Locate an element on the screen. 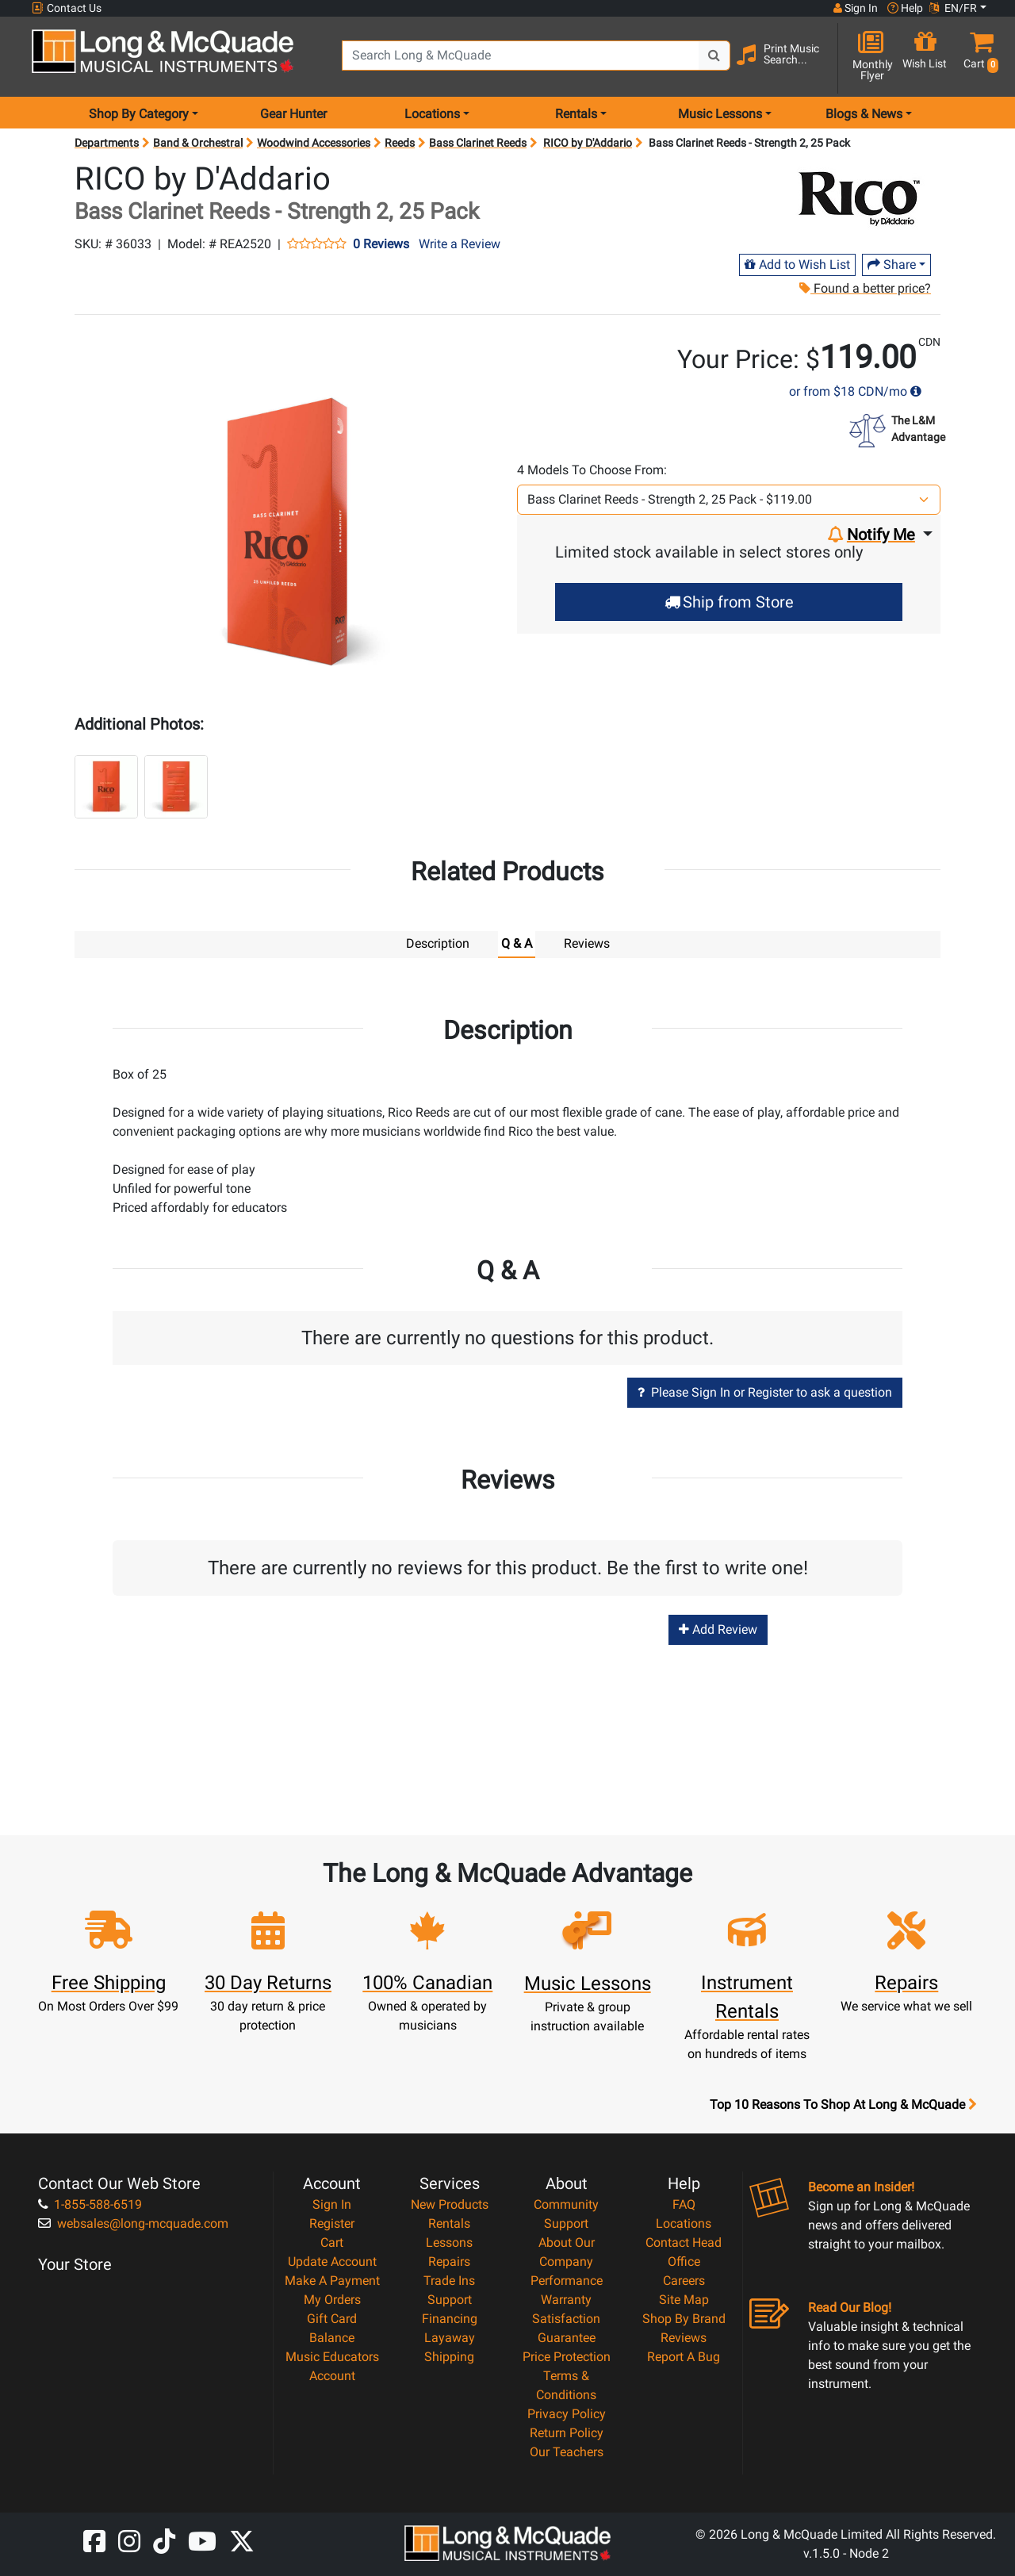 This screenshot has height=2576, width=1015. Support is located at coordinates (449, 2298).